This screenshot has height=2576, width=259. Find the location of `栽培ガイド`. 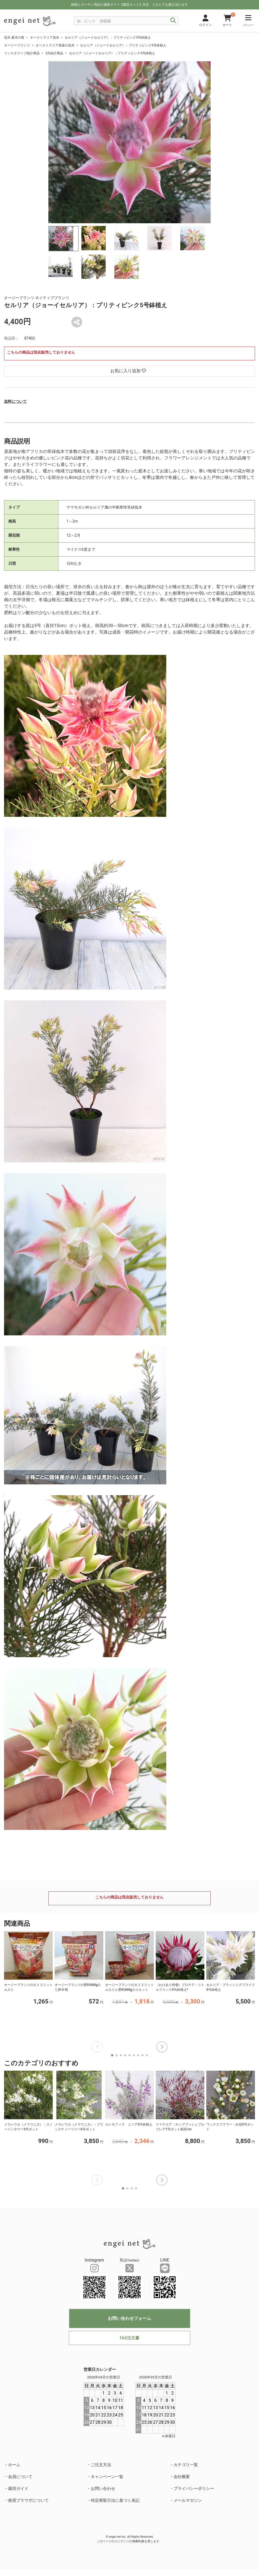

栽培ガイド is located at coordinates (18, 2488).